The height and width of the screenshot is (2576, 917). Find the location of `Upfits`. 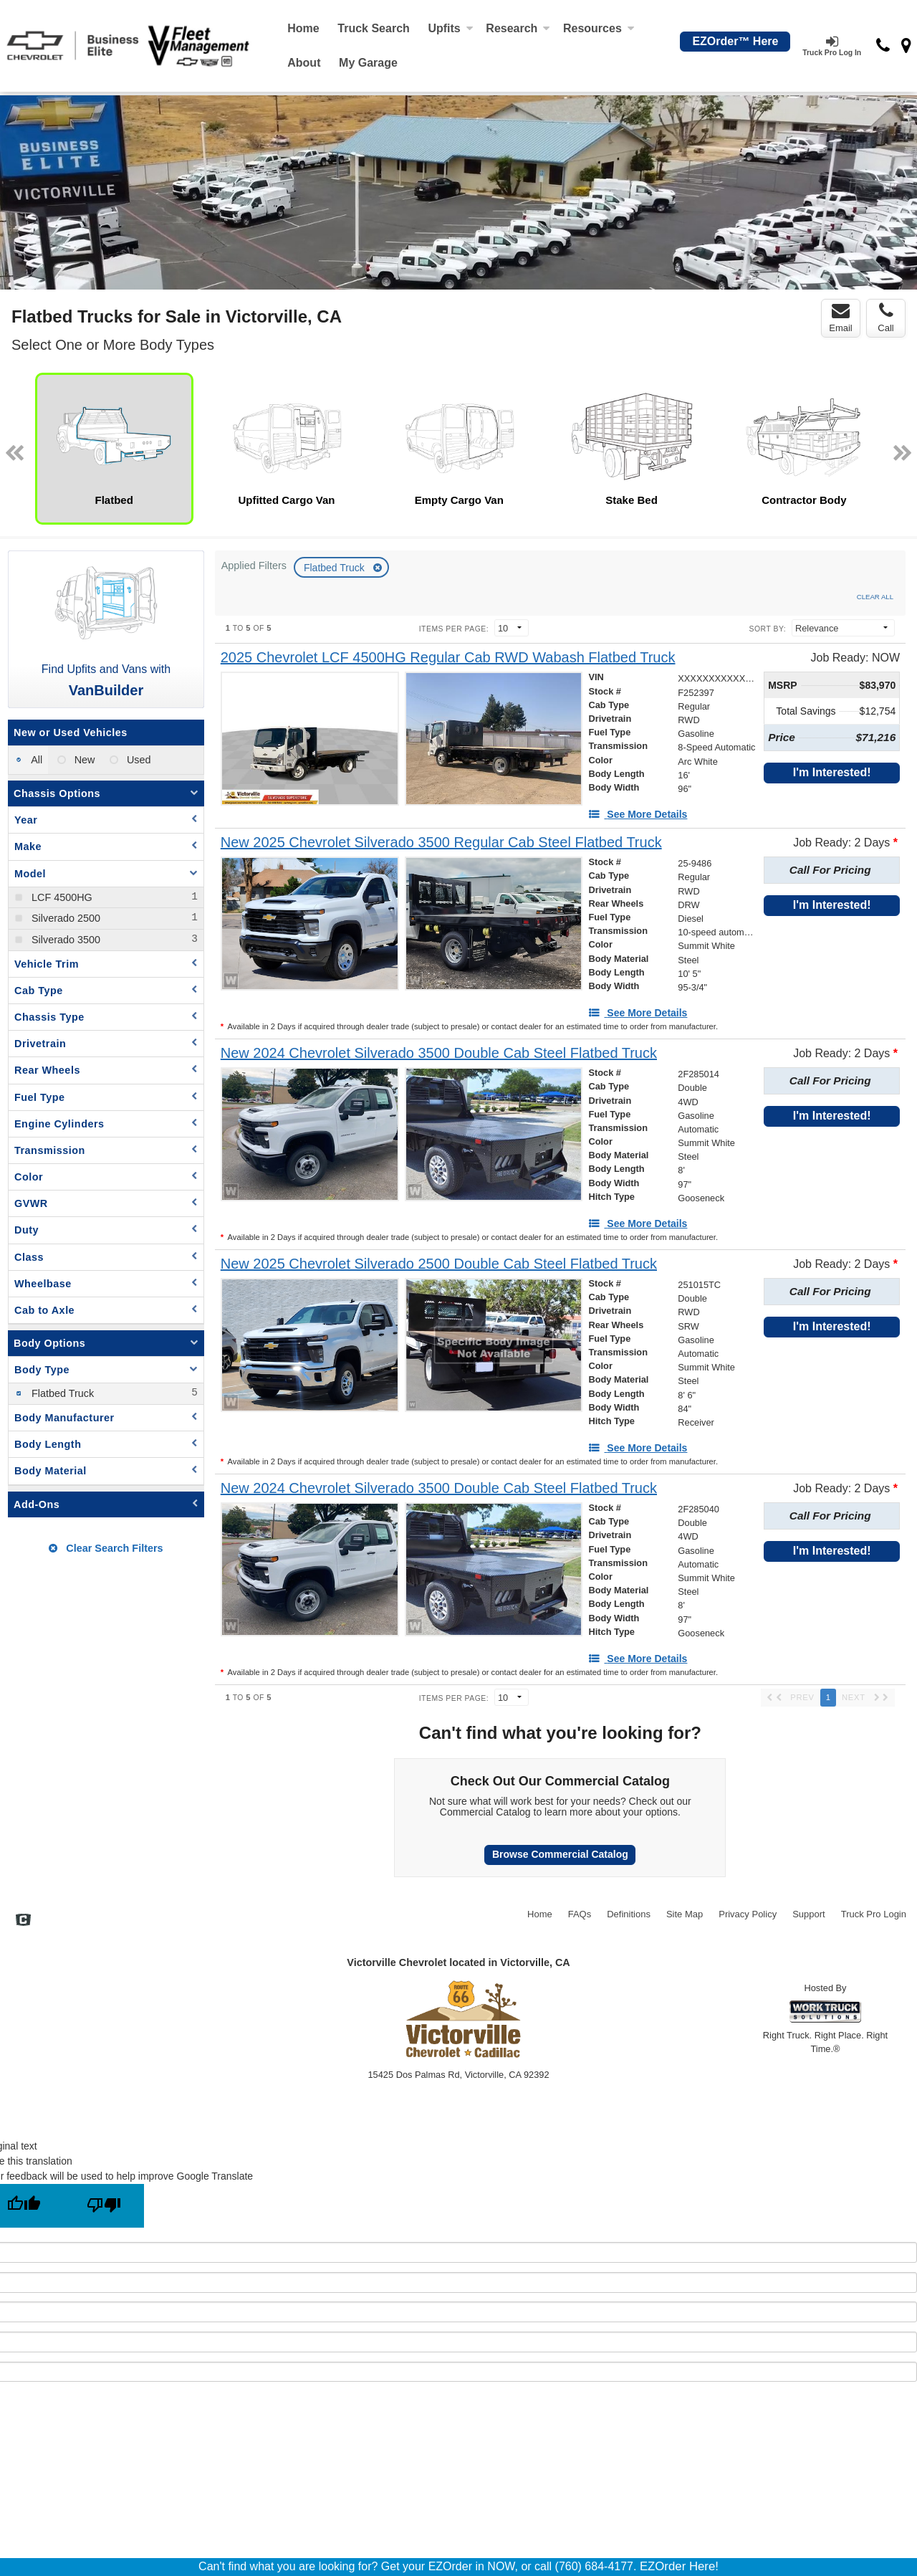

Upfits is located at coordinates (450, 28).